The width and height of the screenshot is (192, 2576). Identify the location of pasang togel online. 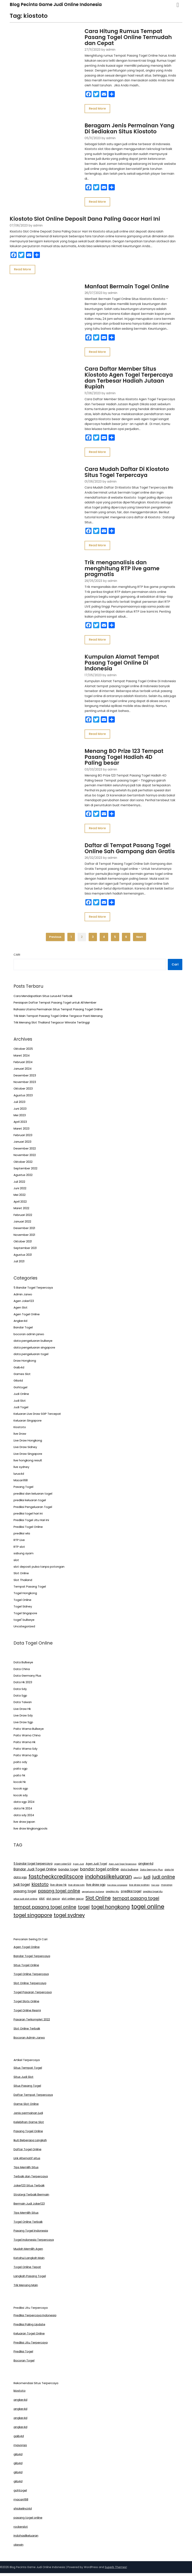
(28, 2520).